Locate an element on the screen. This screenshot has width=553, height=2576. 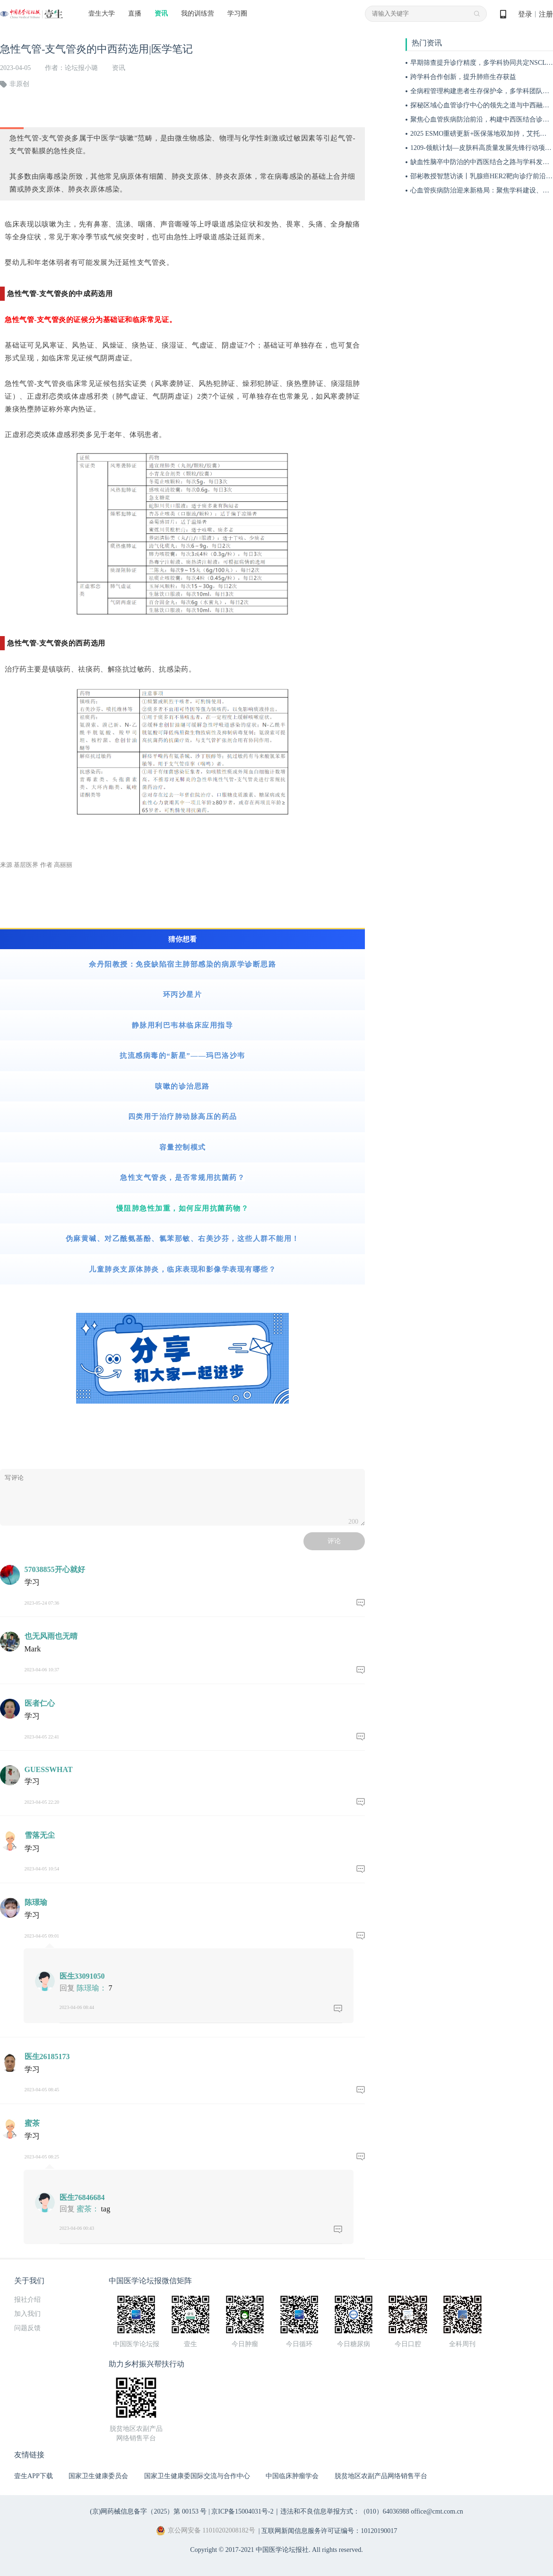
中国临床肿瘤学会 is located at coordinates (292, 2476).